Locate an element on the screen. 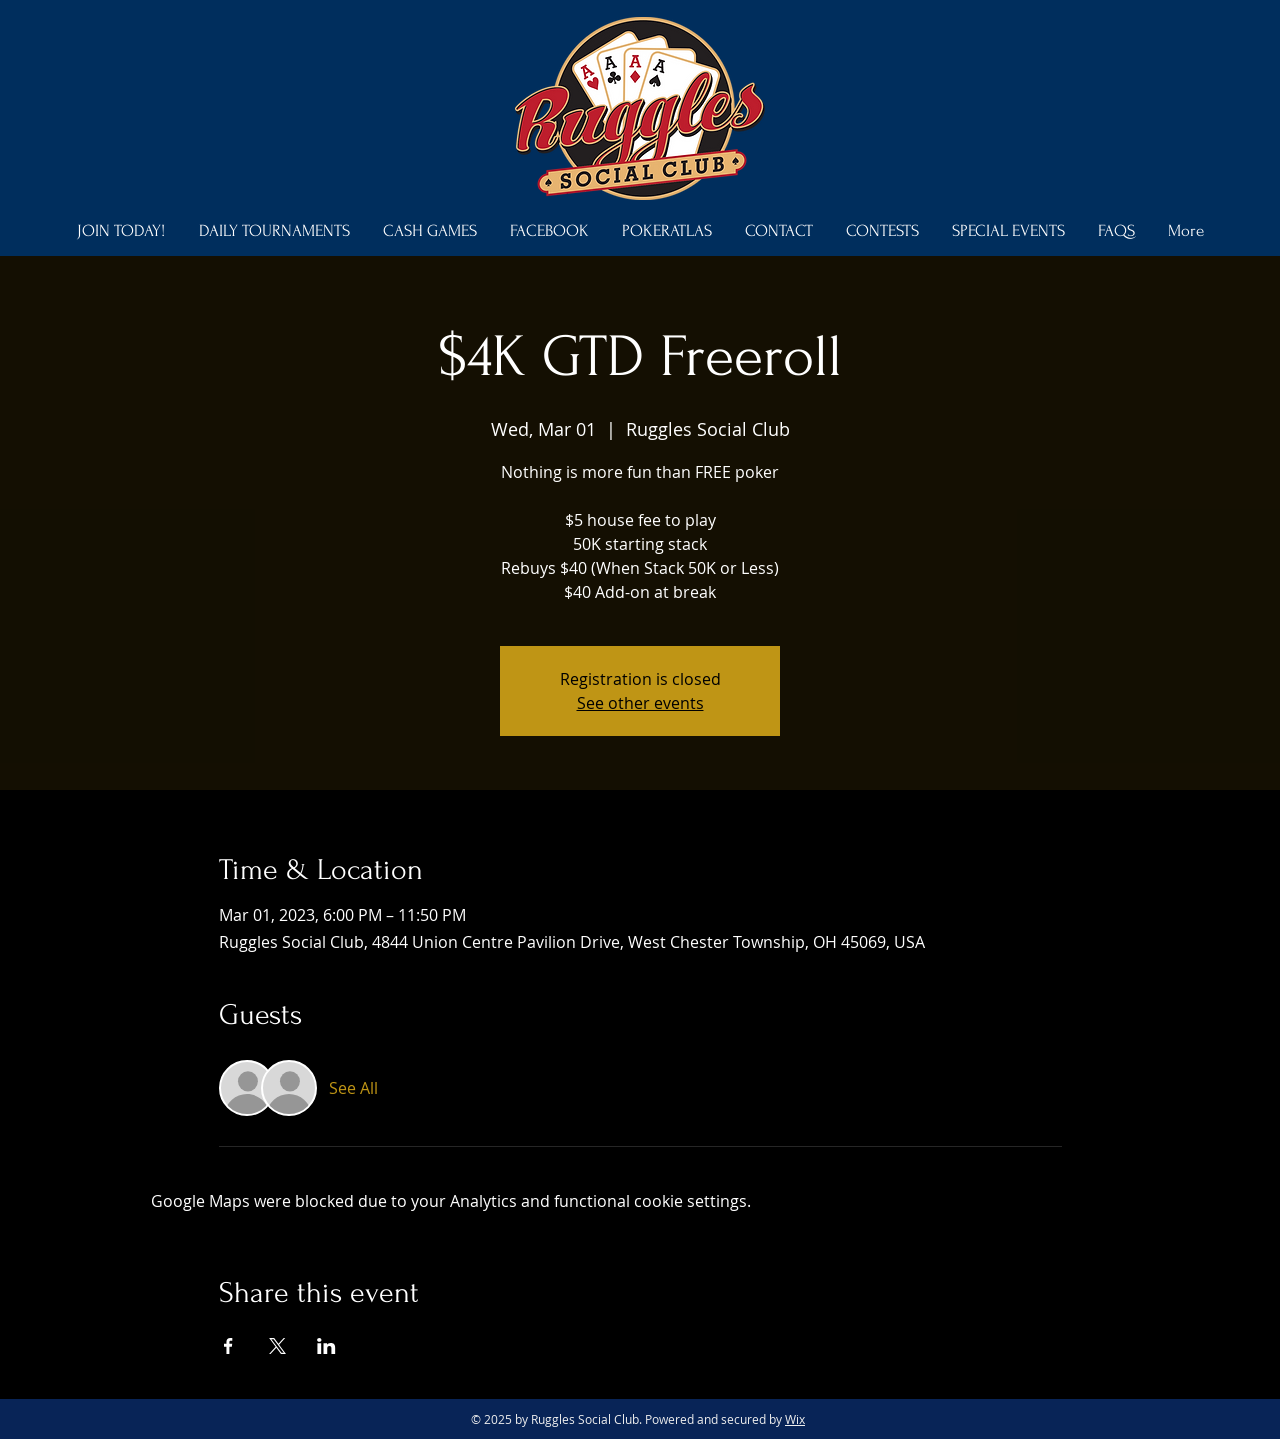 This screenshot has width=1280, height=1439. See other events is located at coordinates (640, 703).